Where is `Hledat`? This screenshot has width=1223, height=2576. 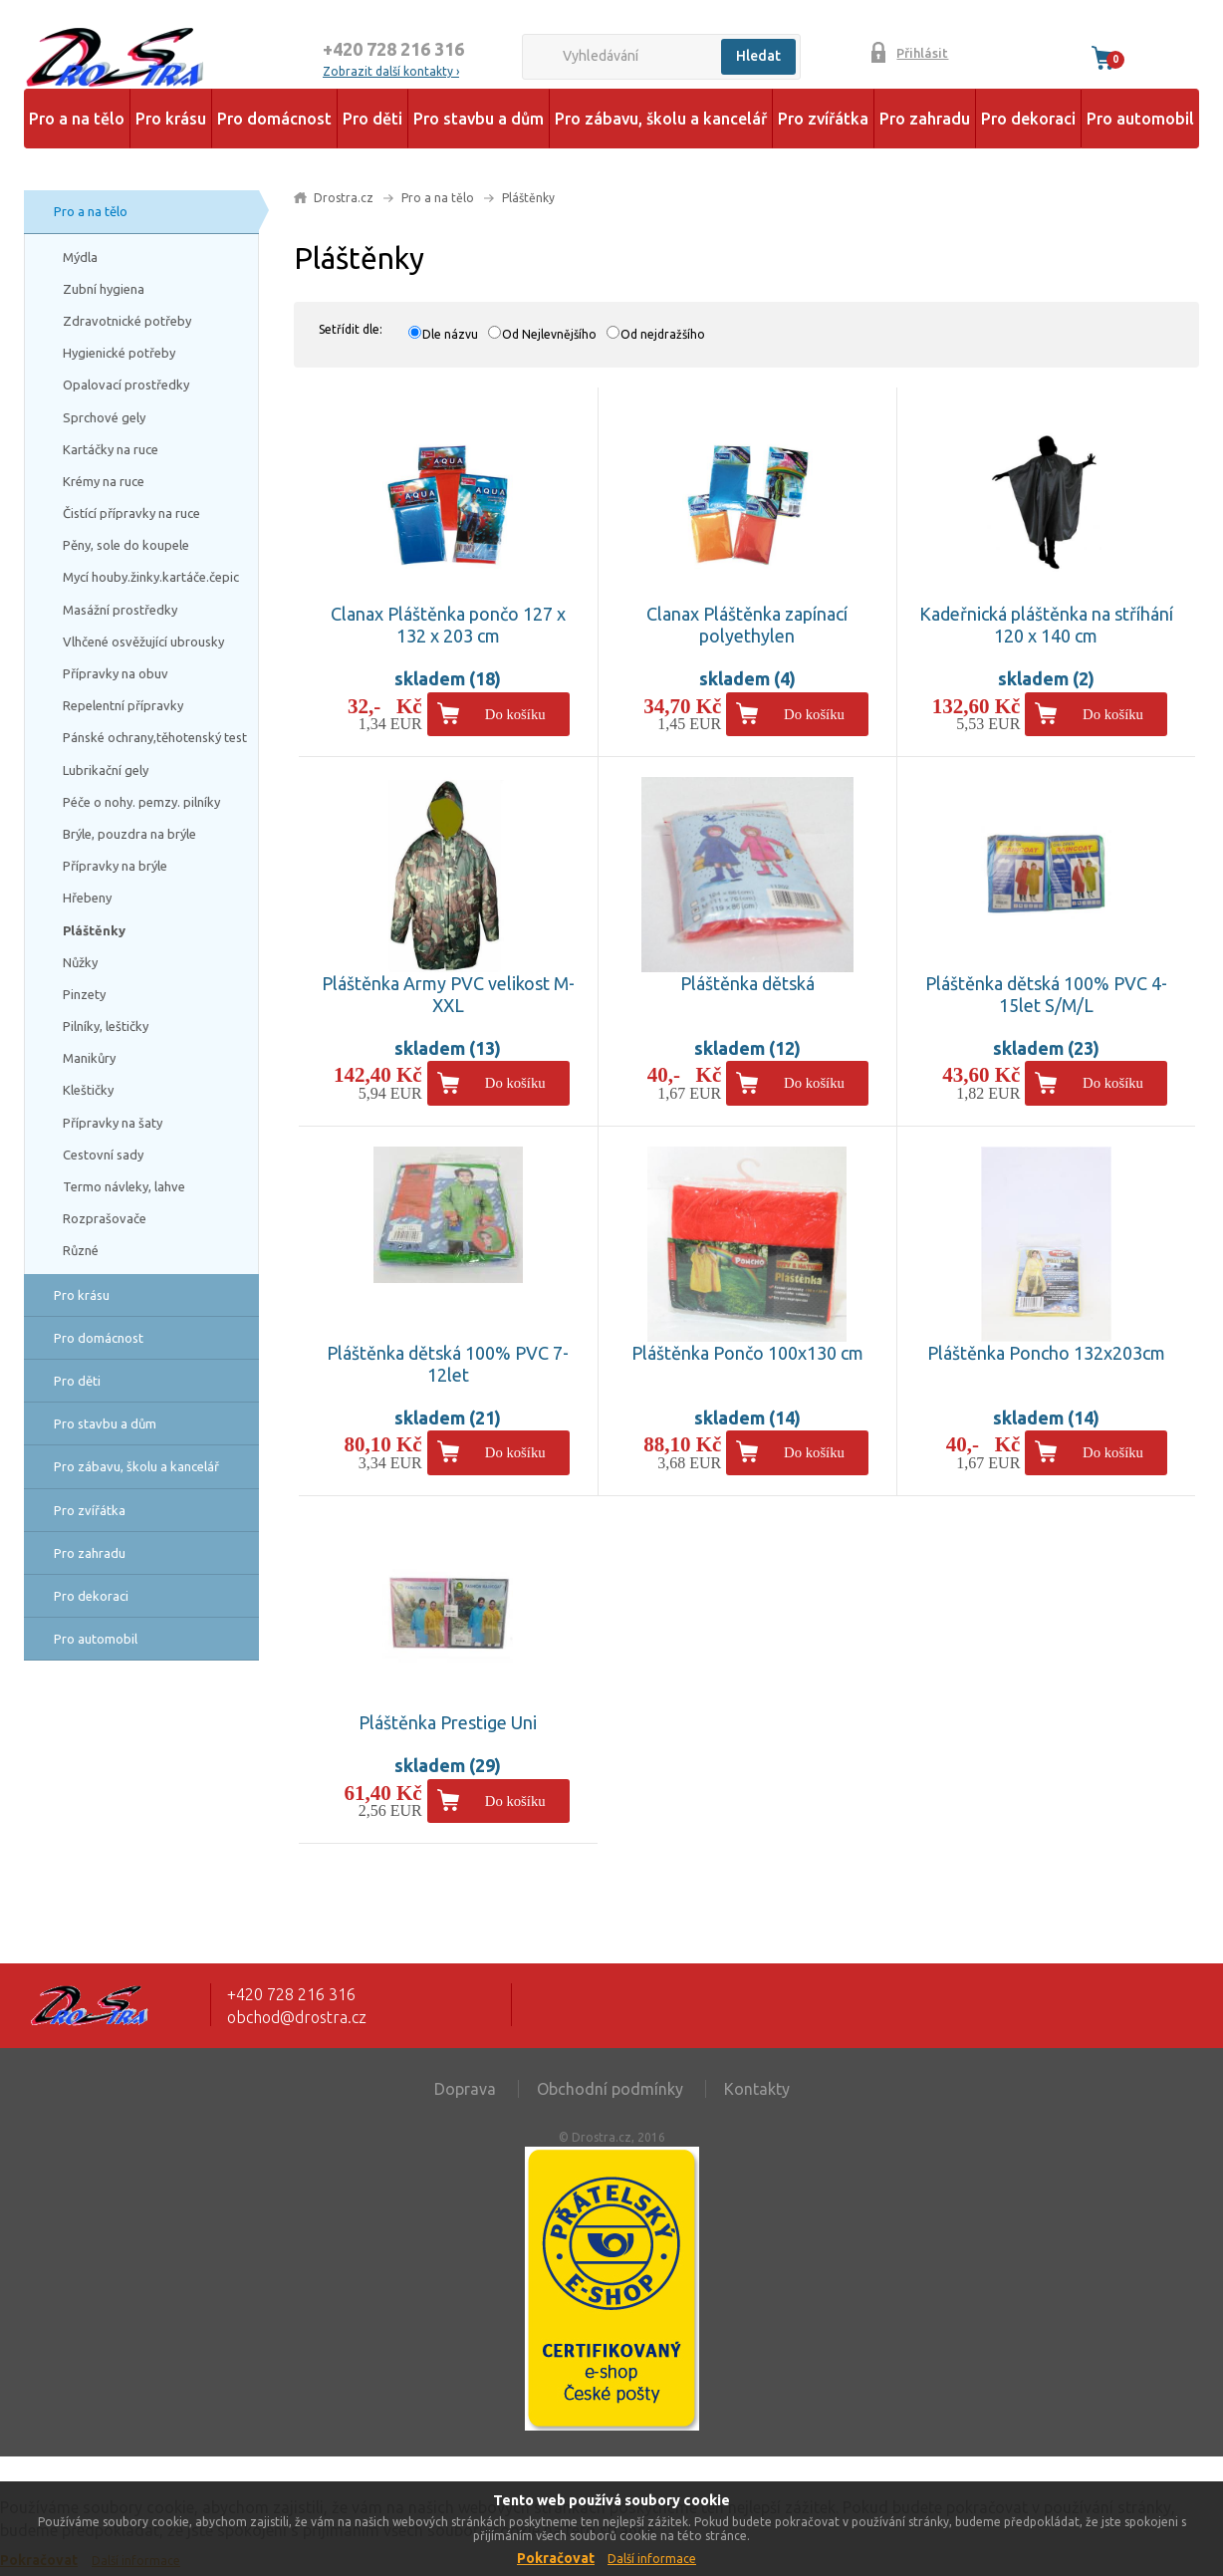 Hledat is located at coordinates (758, 56).